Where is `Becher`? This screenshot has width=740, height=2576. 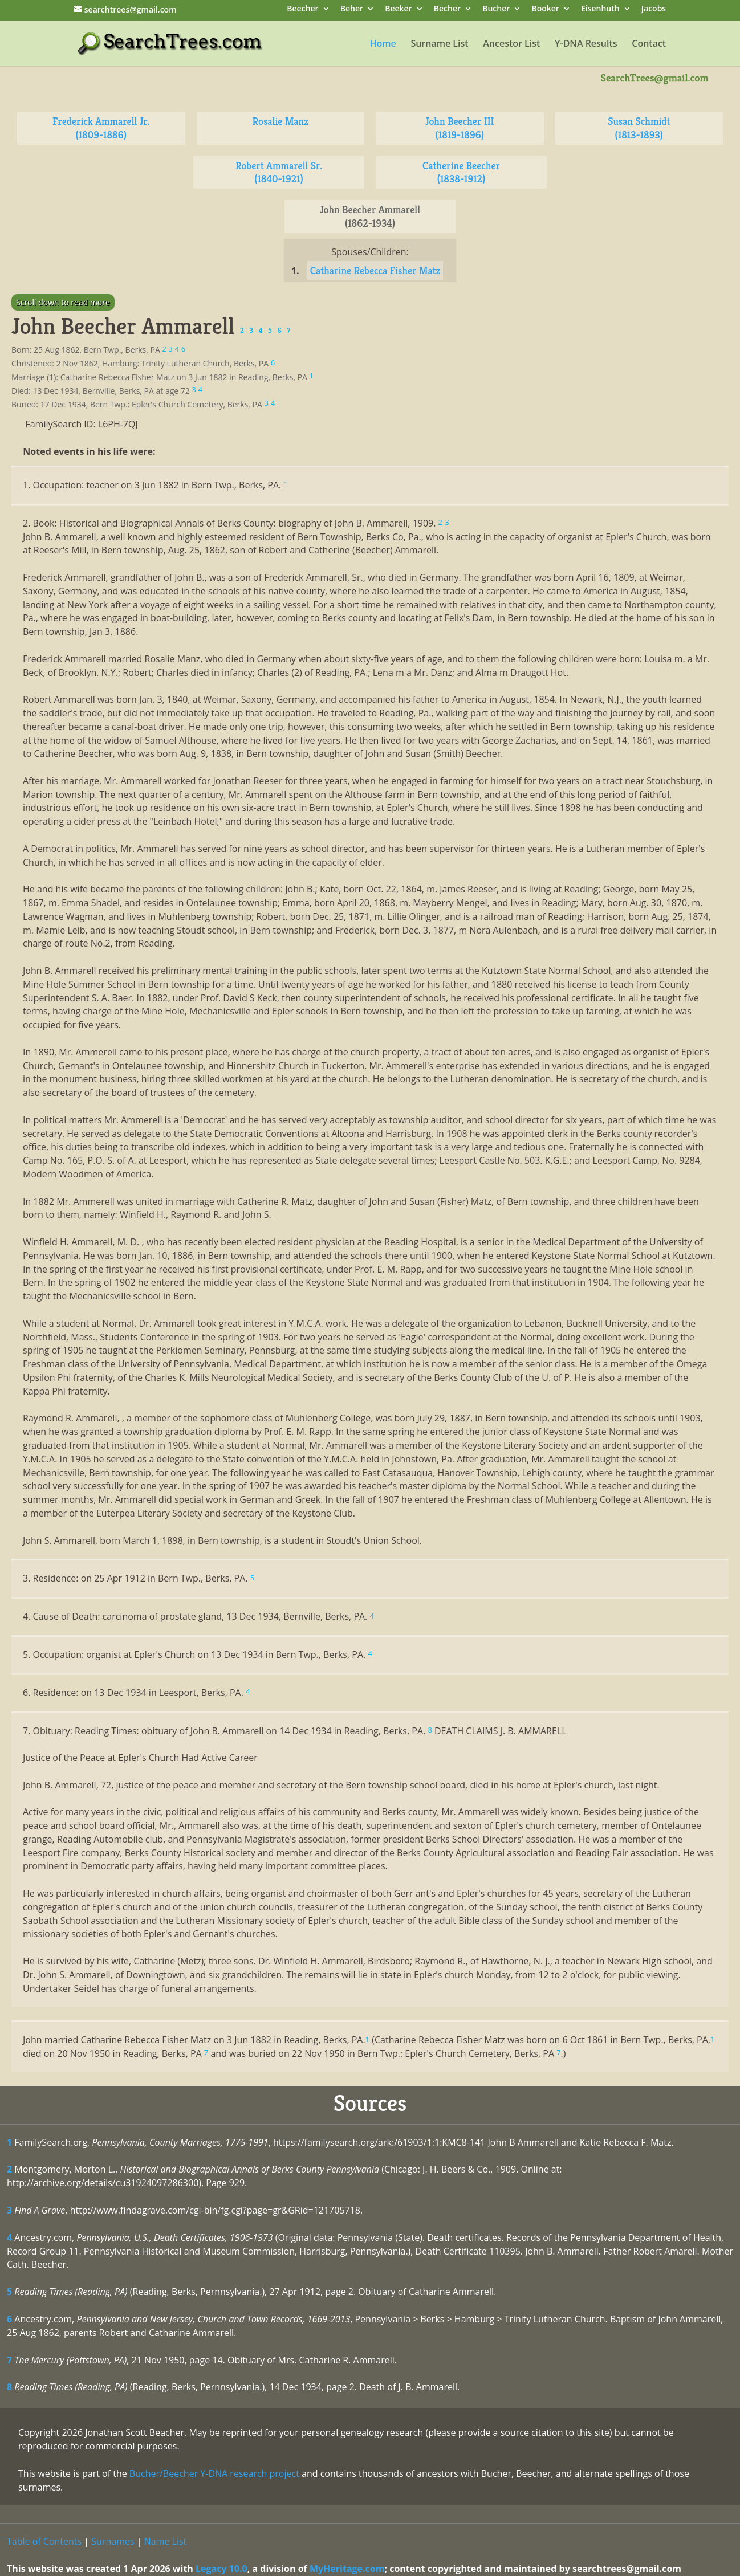 Becher is located at coordinates (447, 9).